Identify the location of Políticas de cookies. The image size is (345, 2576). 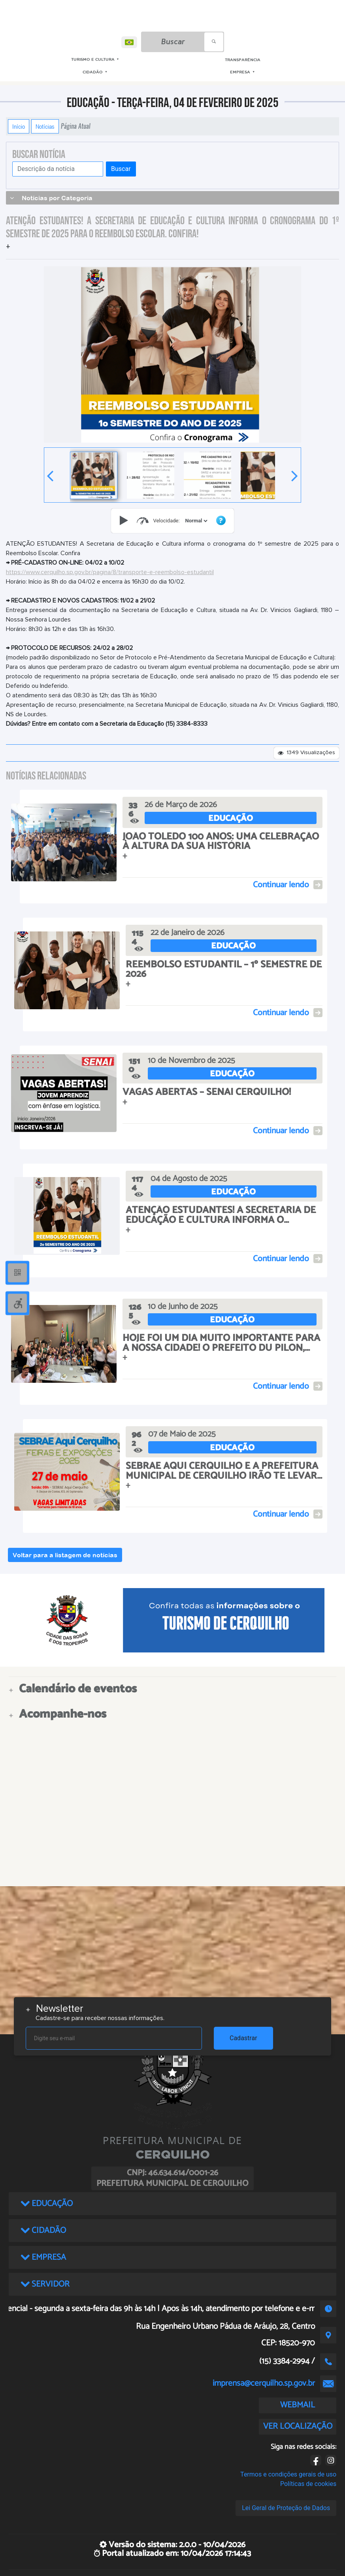
(308, 2484).